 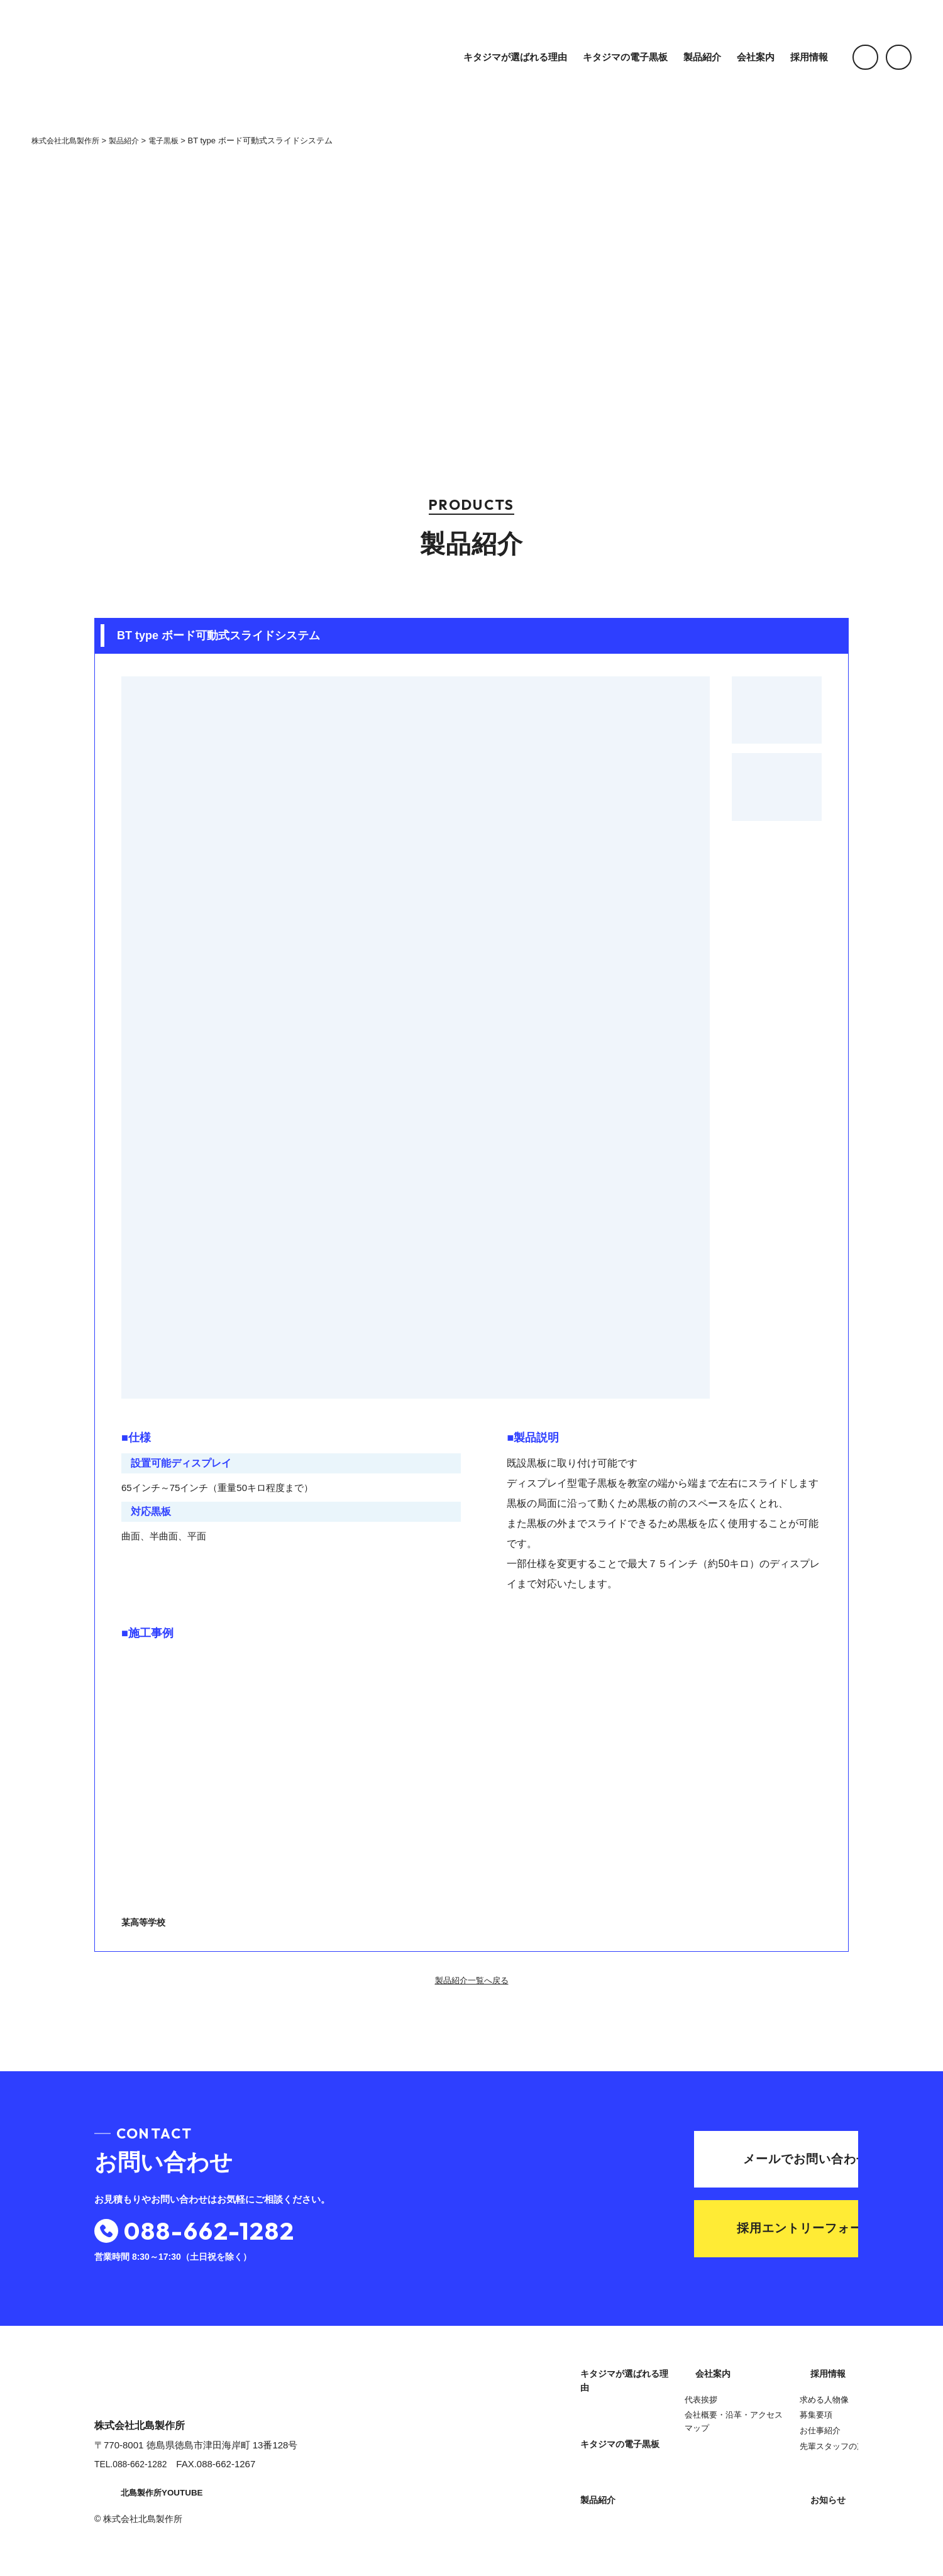 What do you see at coordinates (150, 2497) in the screenshot?
I see `北島製作所YOUTUBE` at bounding box center [150, 2497].